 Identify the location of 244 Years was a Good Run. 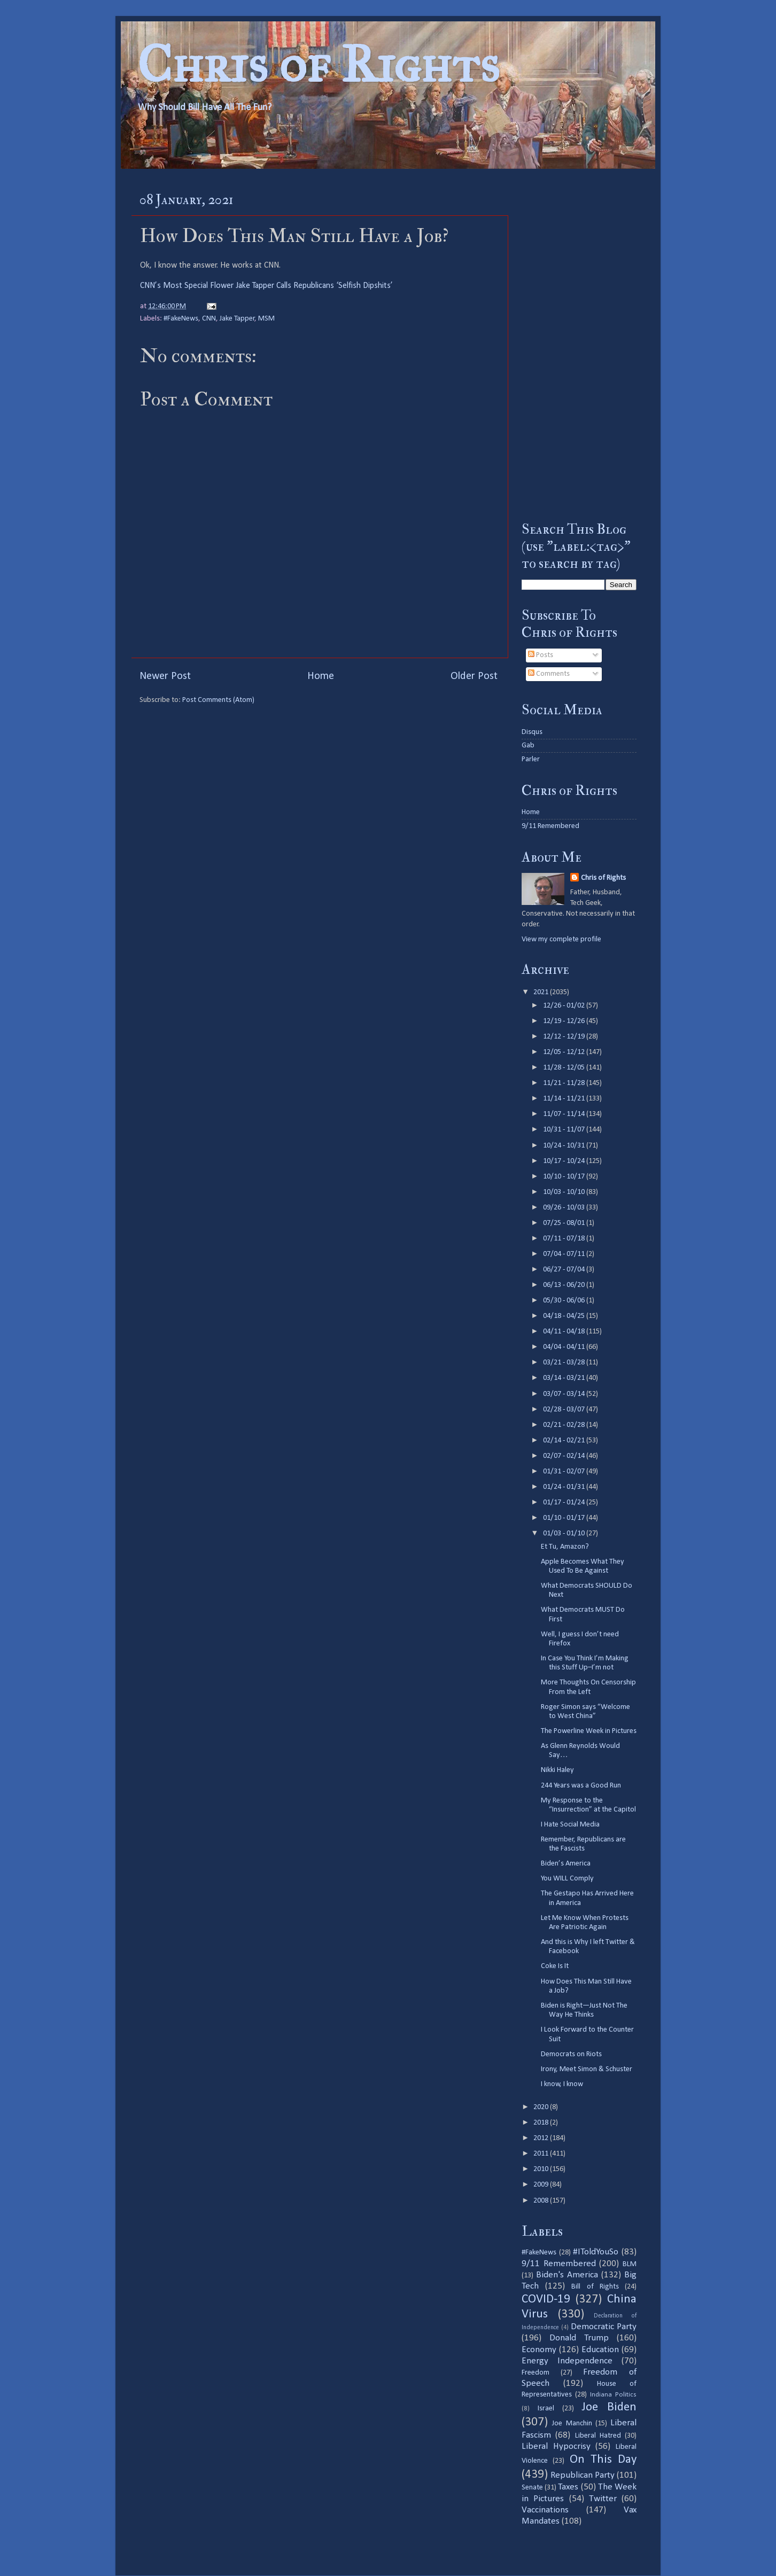
(581, 1786).